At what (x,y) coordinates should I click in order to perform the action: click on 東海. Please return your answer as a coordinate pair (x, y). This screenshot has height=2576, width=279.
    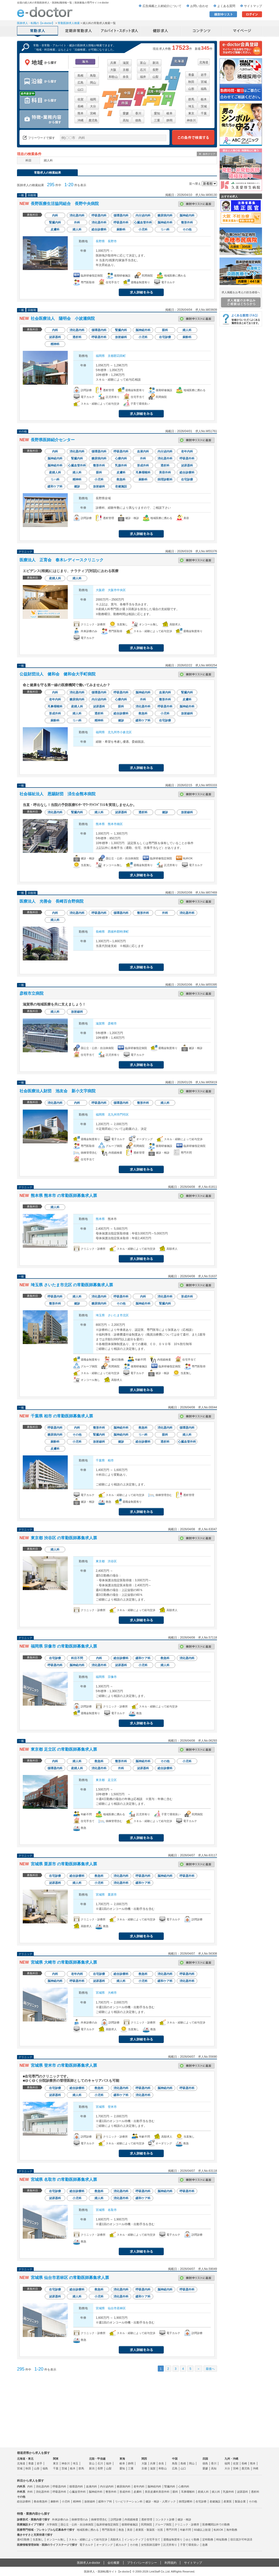
    Looking at the image, I should click on (122, 2458).